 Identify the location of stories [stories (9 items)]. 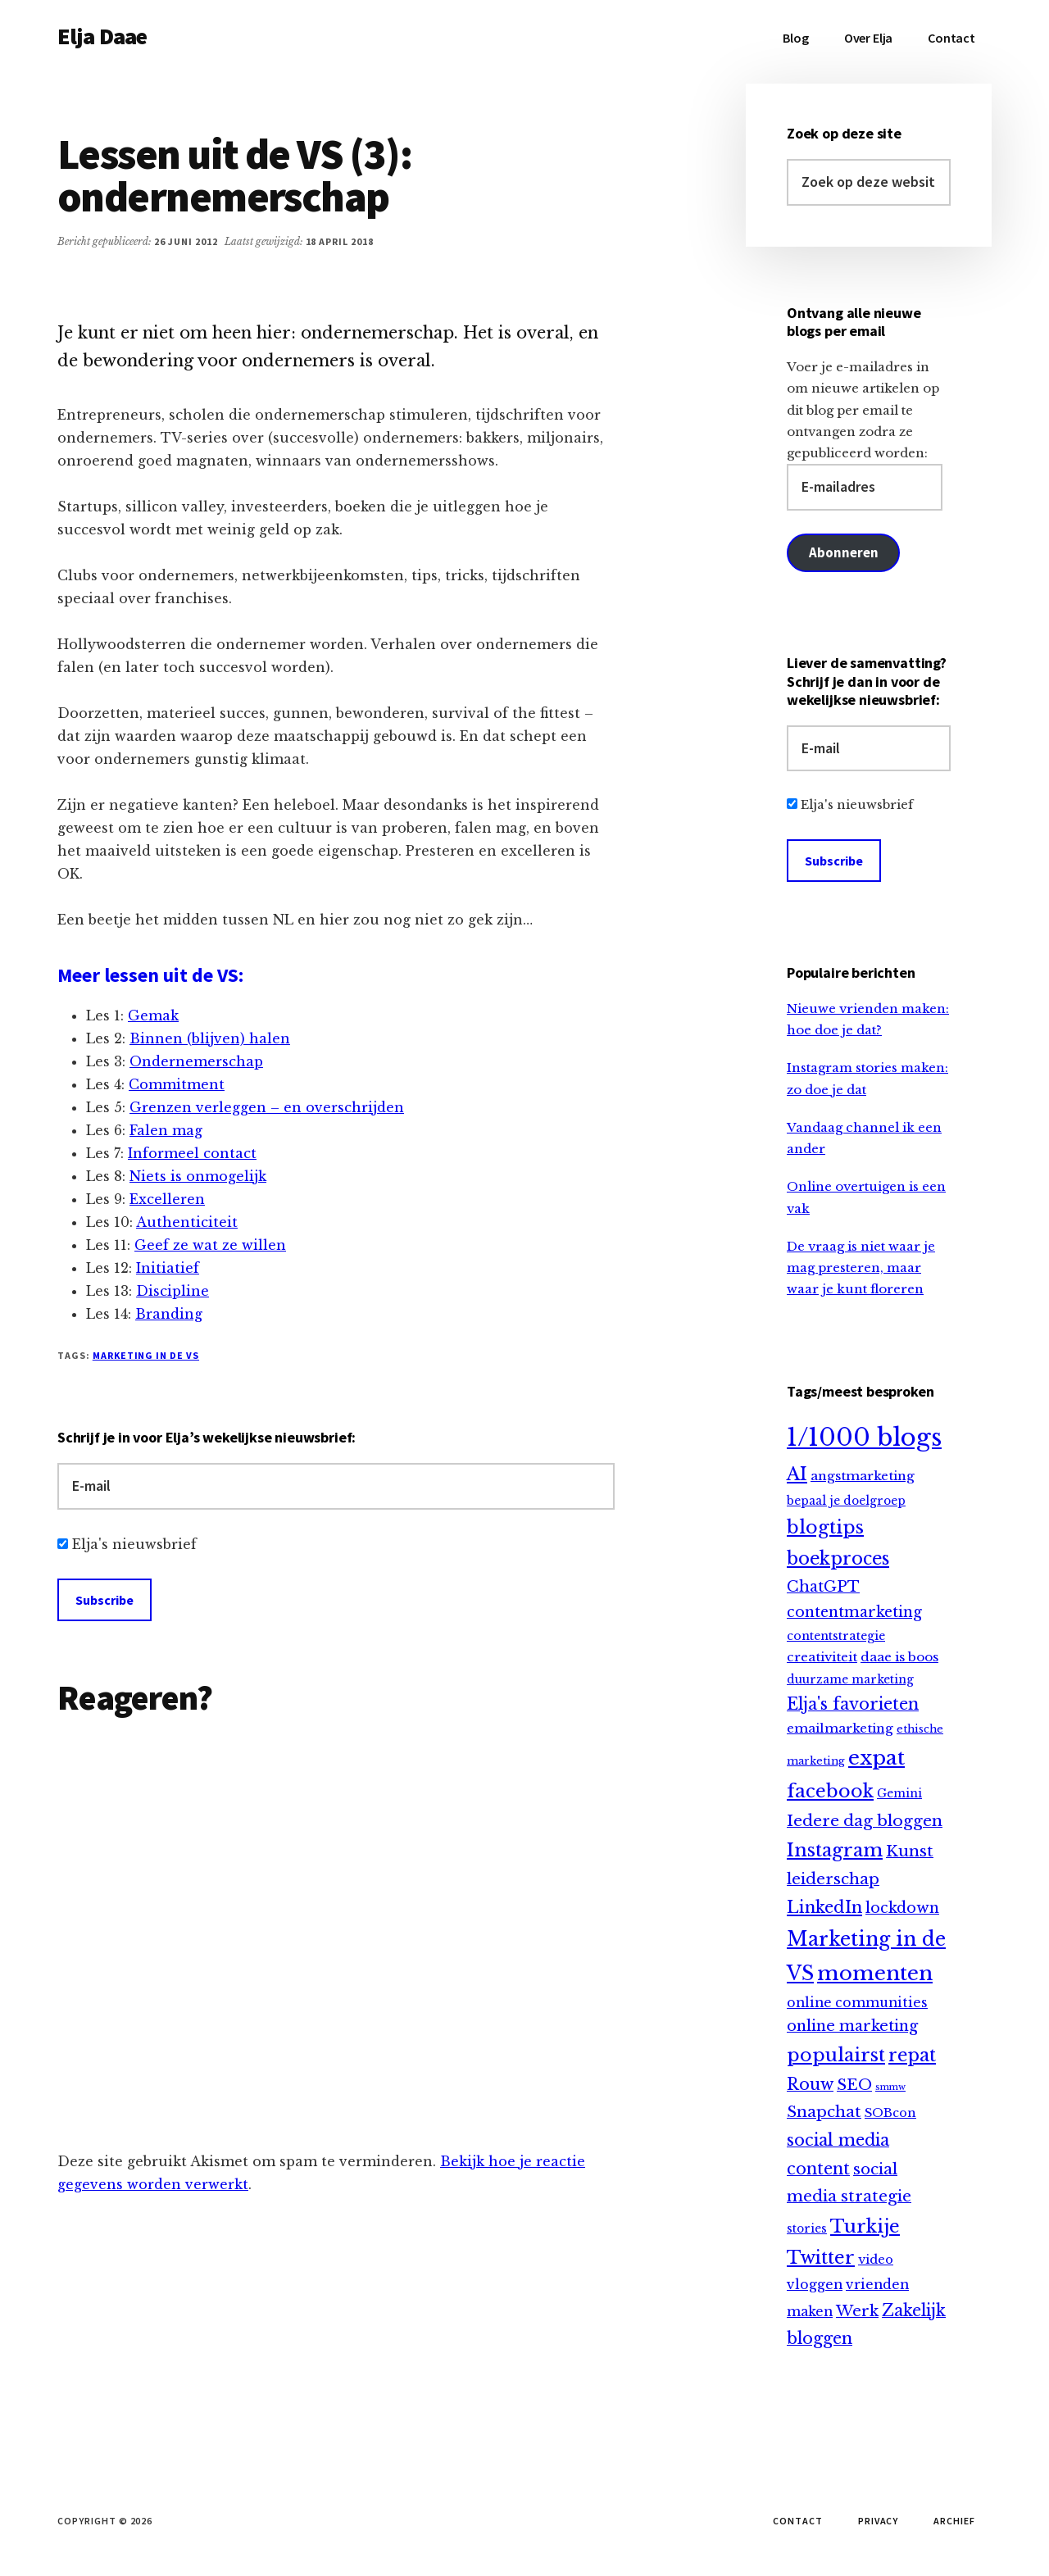
(807, 2229).